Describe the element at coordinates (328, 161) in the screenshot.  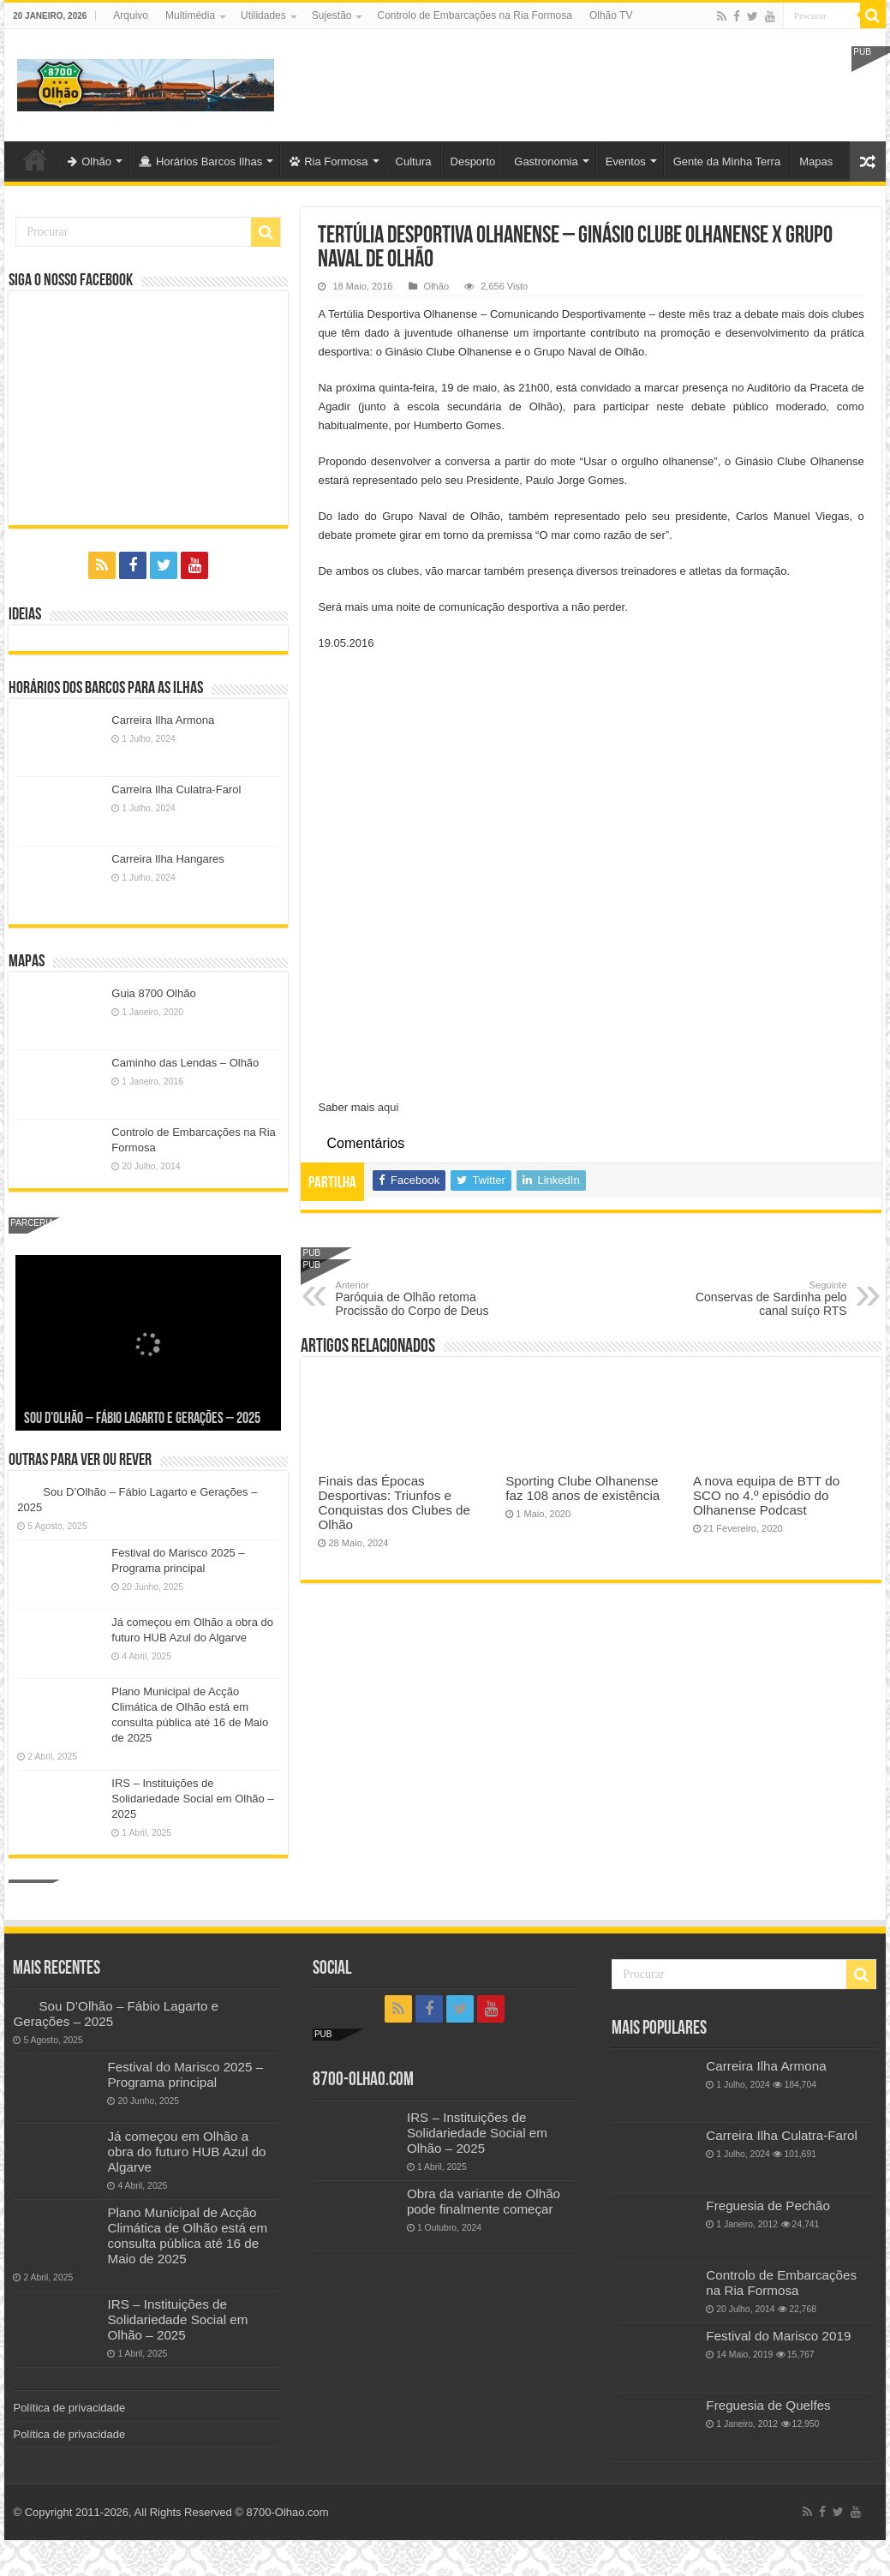
I see `Ria Formosa` at that location.